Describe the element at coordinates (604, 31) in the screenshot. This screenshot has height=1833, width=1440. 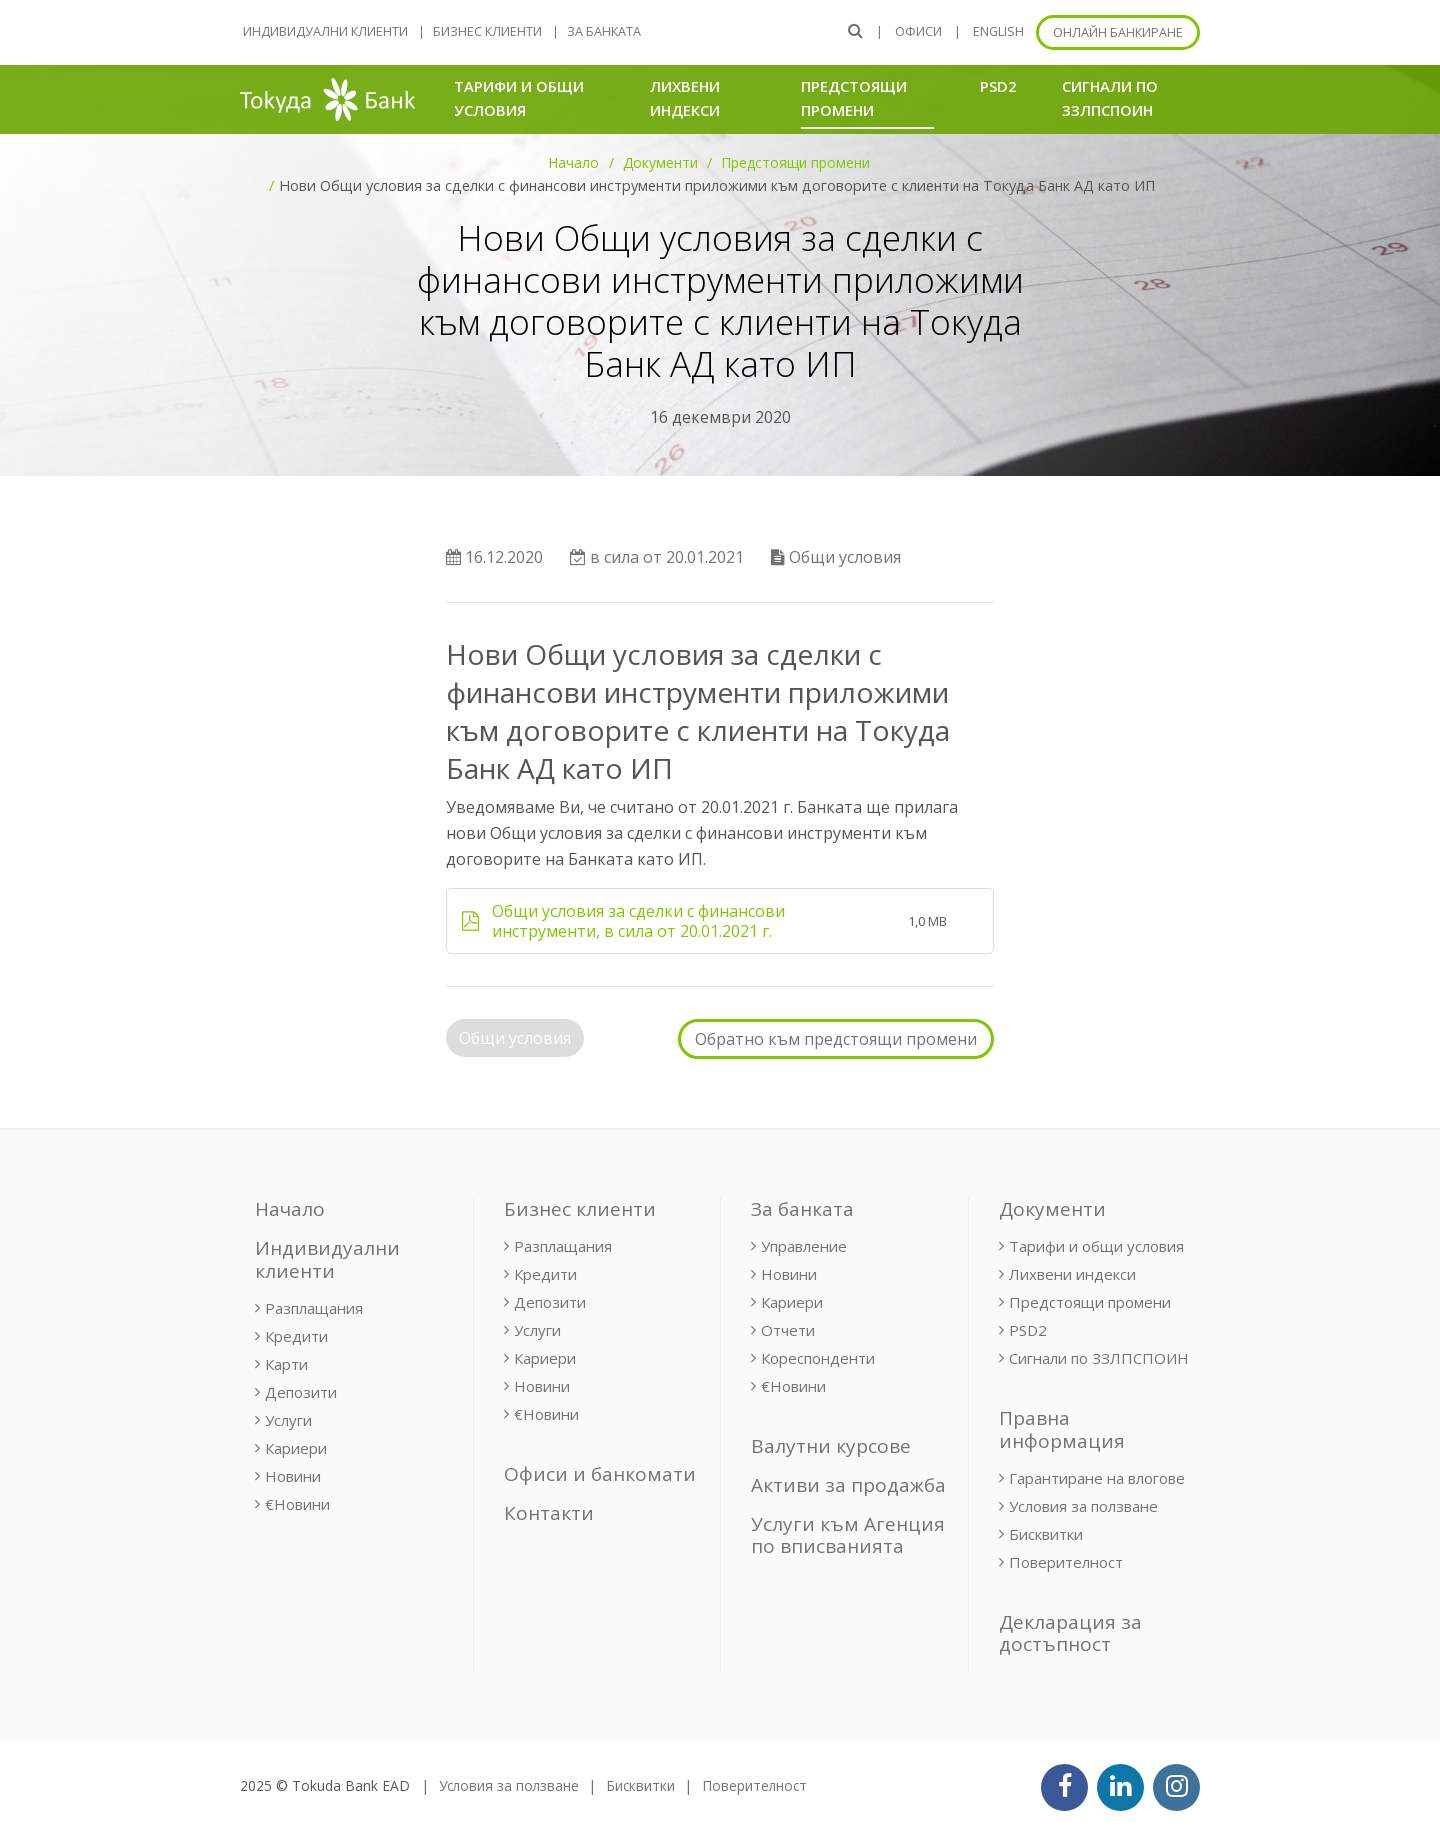
I see `За банката` at that location.